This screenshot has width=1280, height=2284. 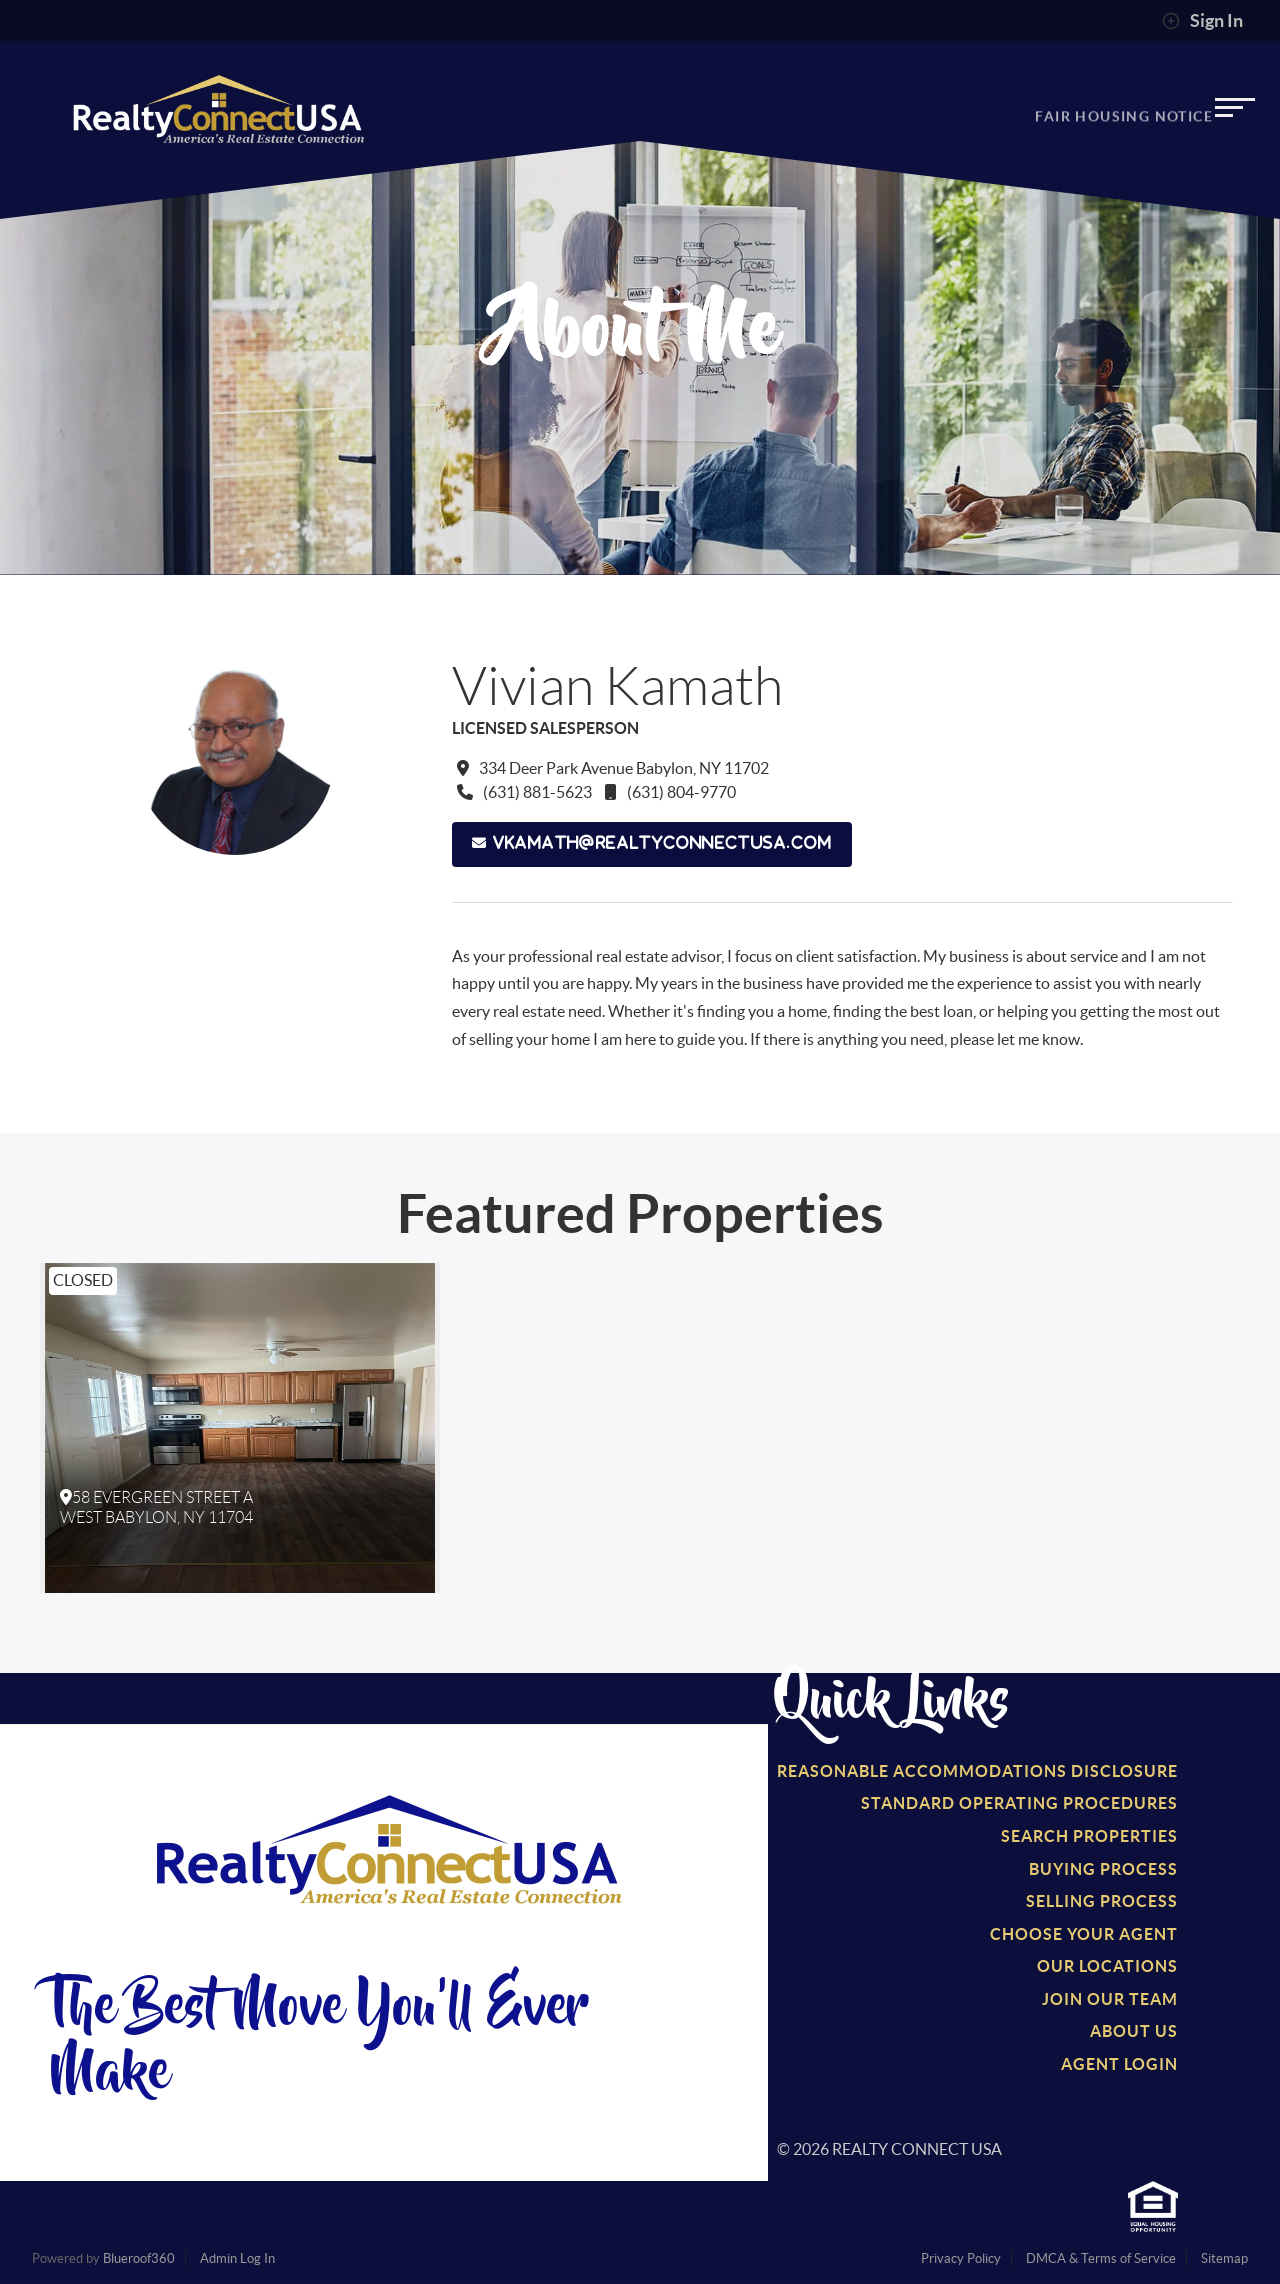 What do you see at coordinates (1103, 1869) in the screenshot?
I see `Buying Process` at bounding box center [1103, 1869].